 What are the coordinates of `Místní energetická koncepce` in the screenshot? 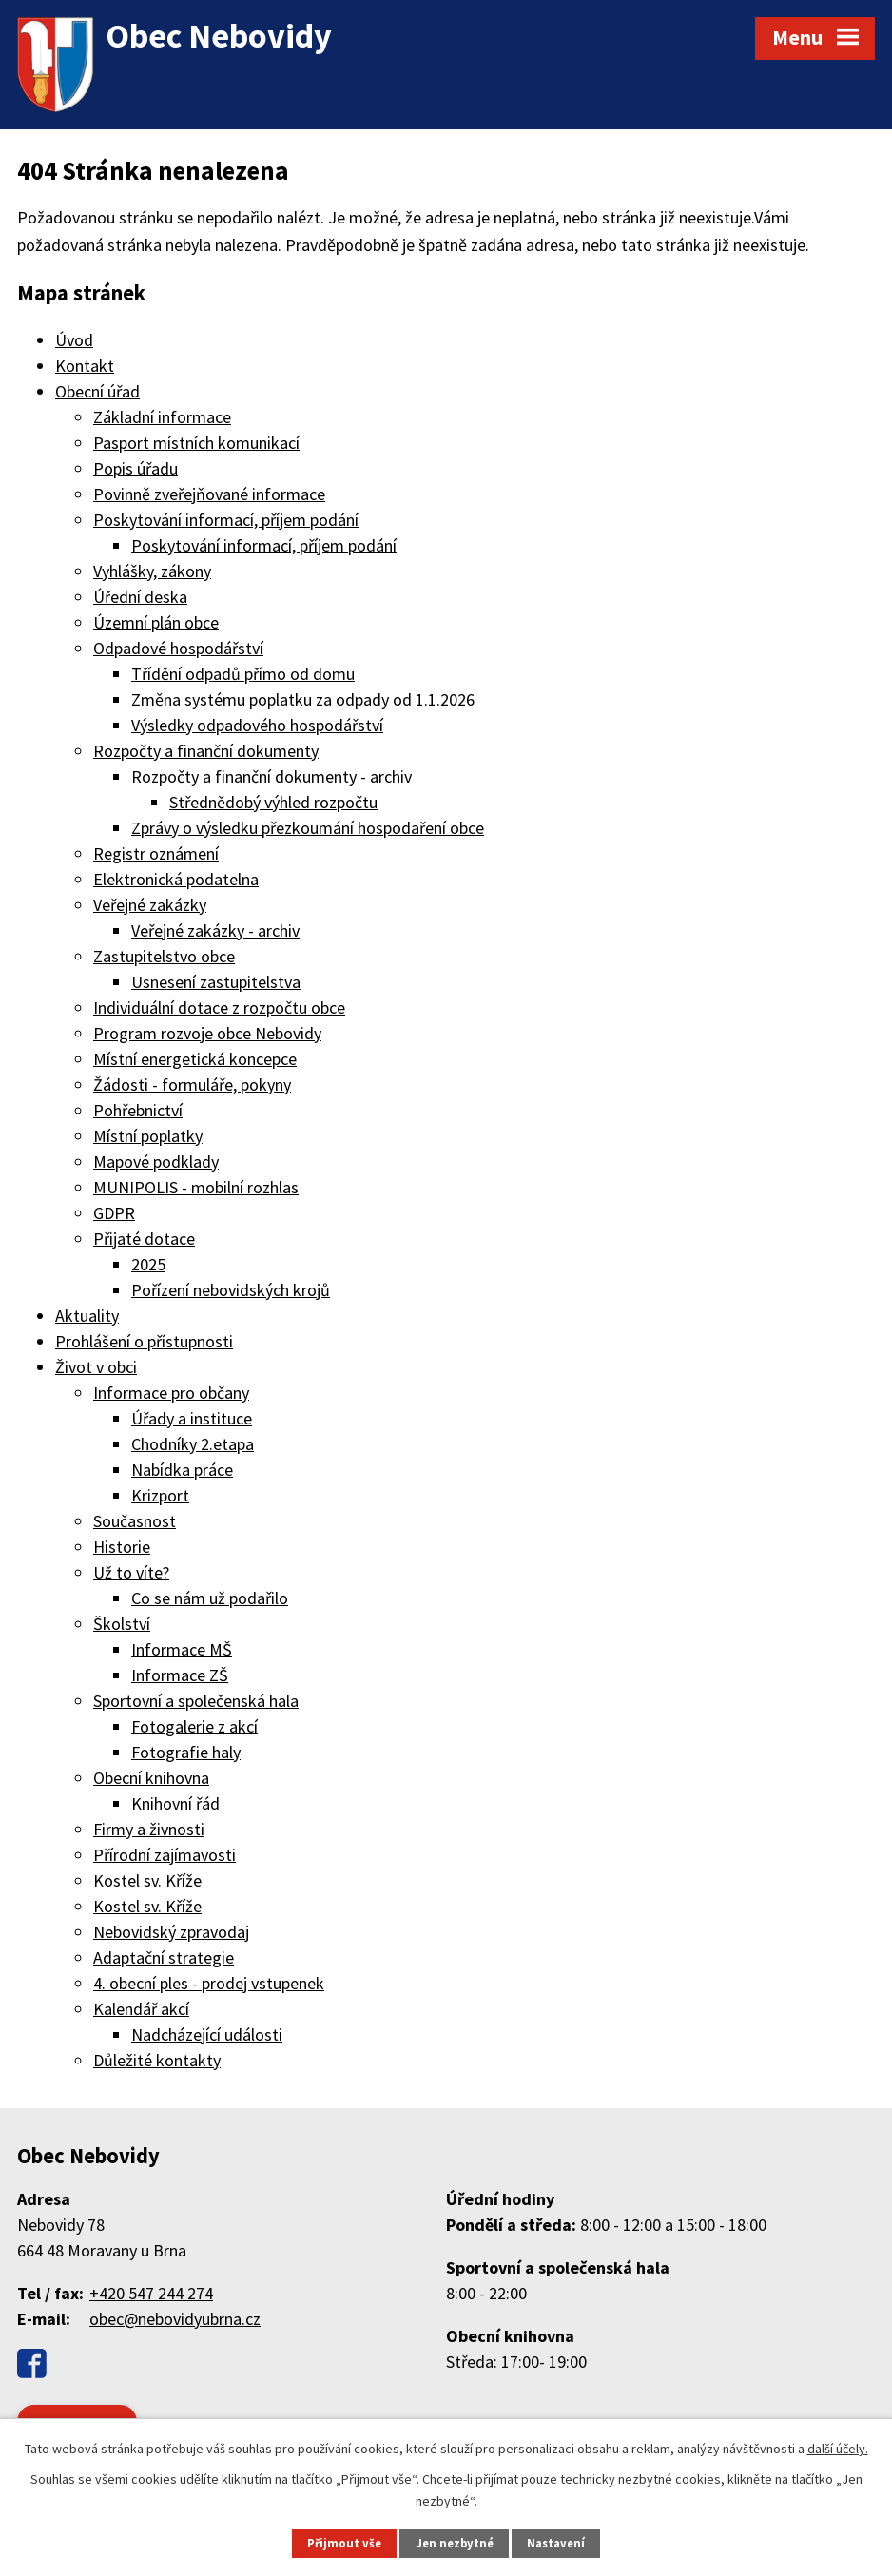 It's located at (195, 1059).